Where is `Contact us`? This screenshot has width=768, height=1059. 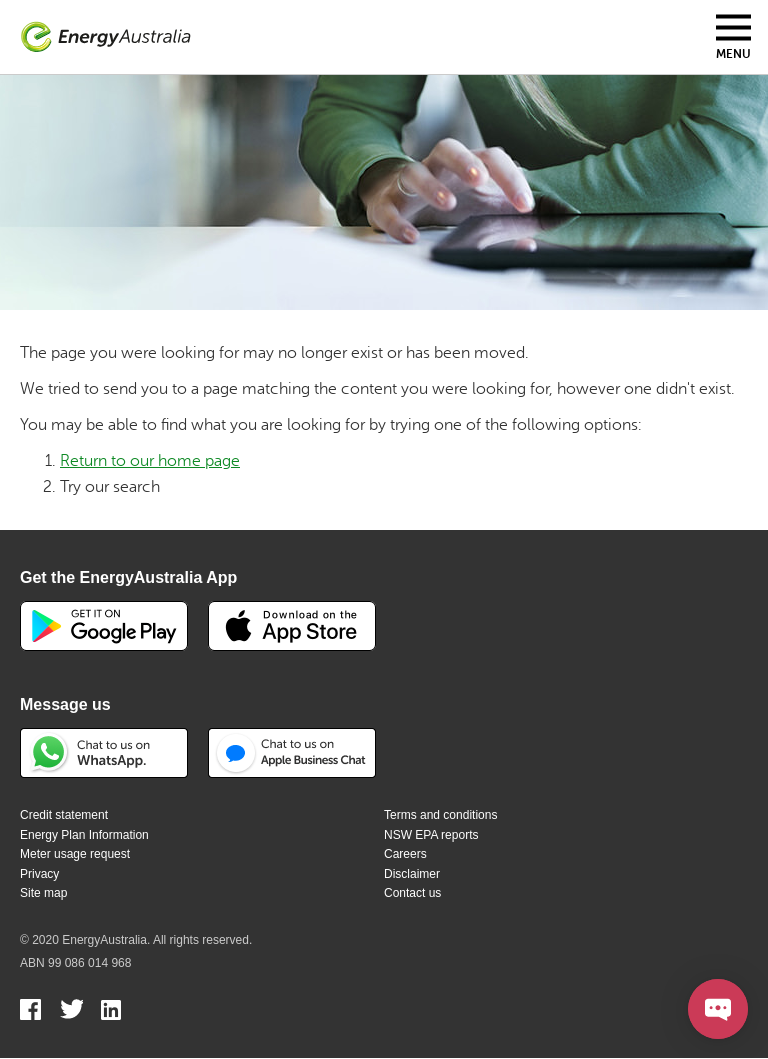 Contact us is located at coordinates (412, 893).